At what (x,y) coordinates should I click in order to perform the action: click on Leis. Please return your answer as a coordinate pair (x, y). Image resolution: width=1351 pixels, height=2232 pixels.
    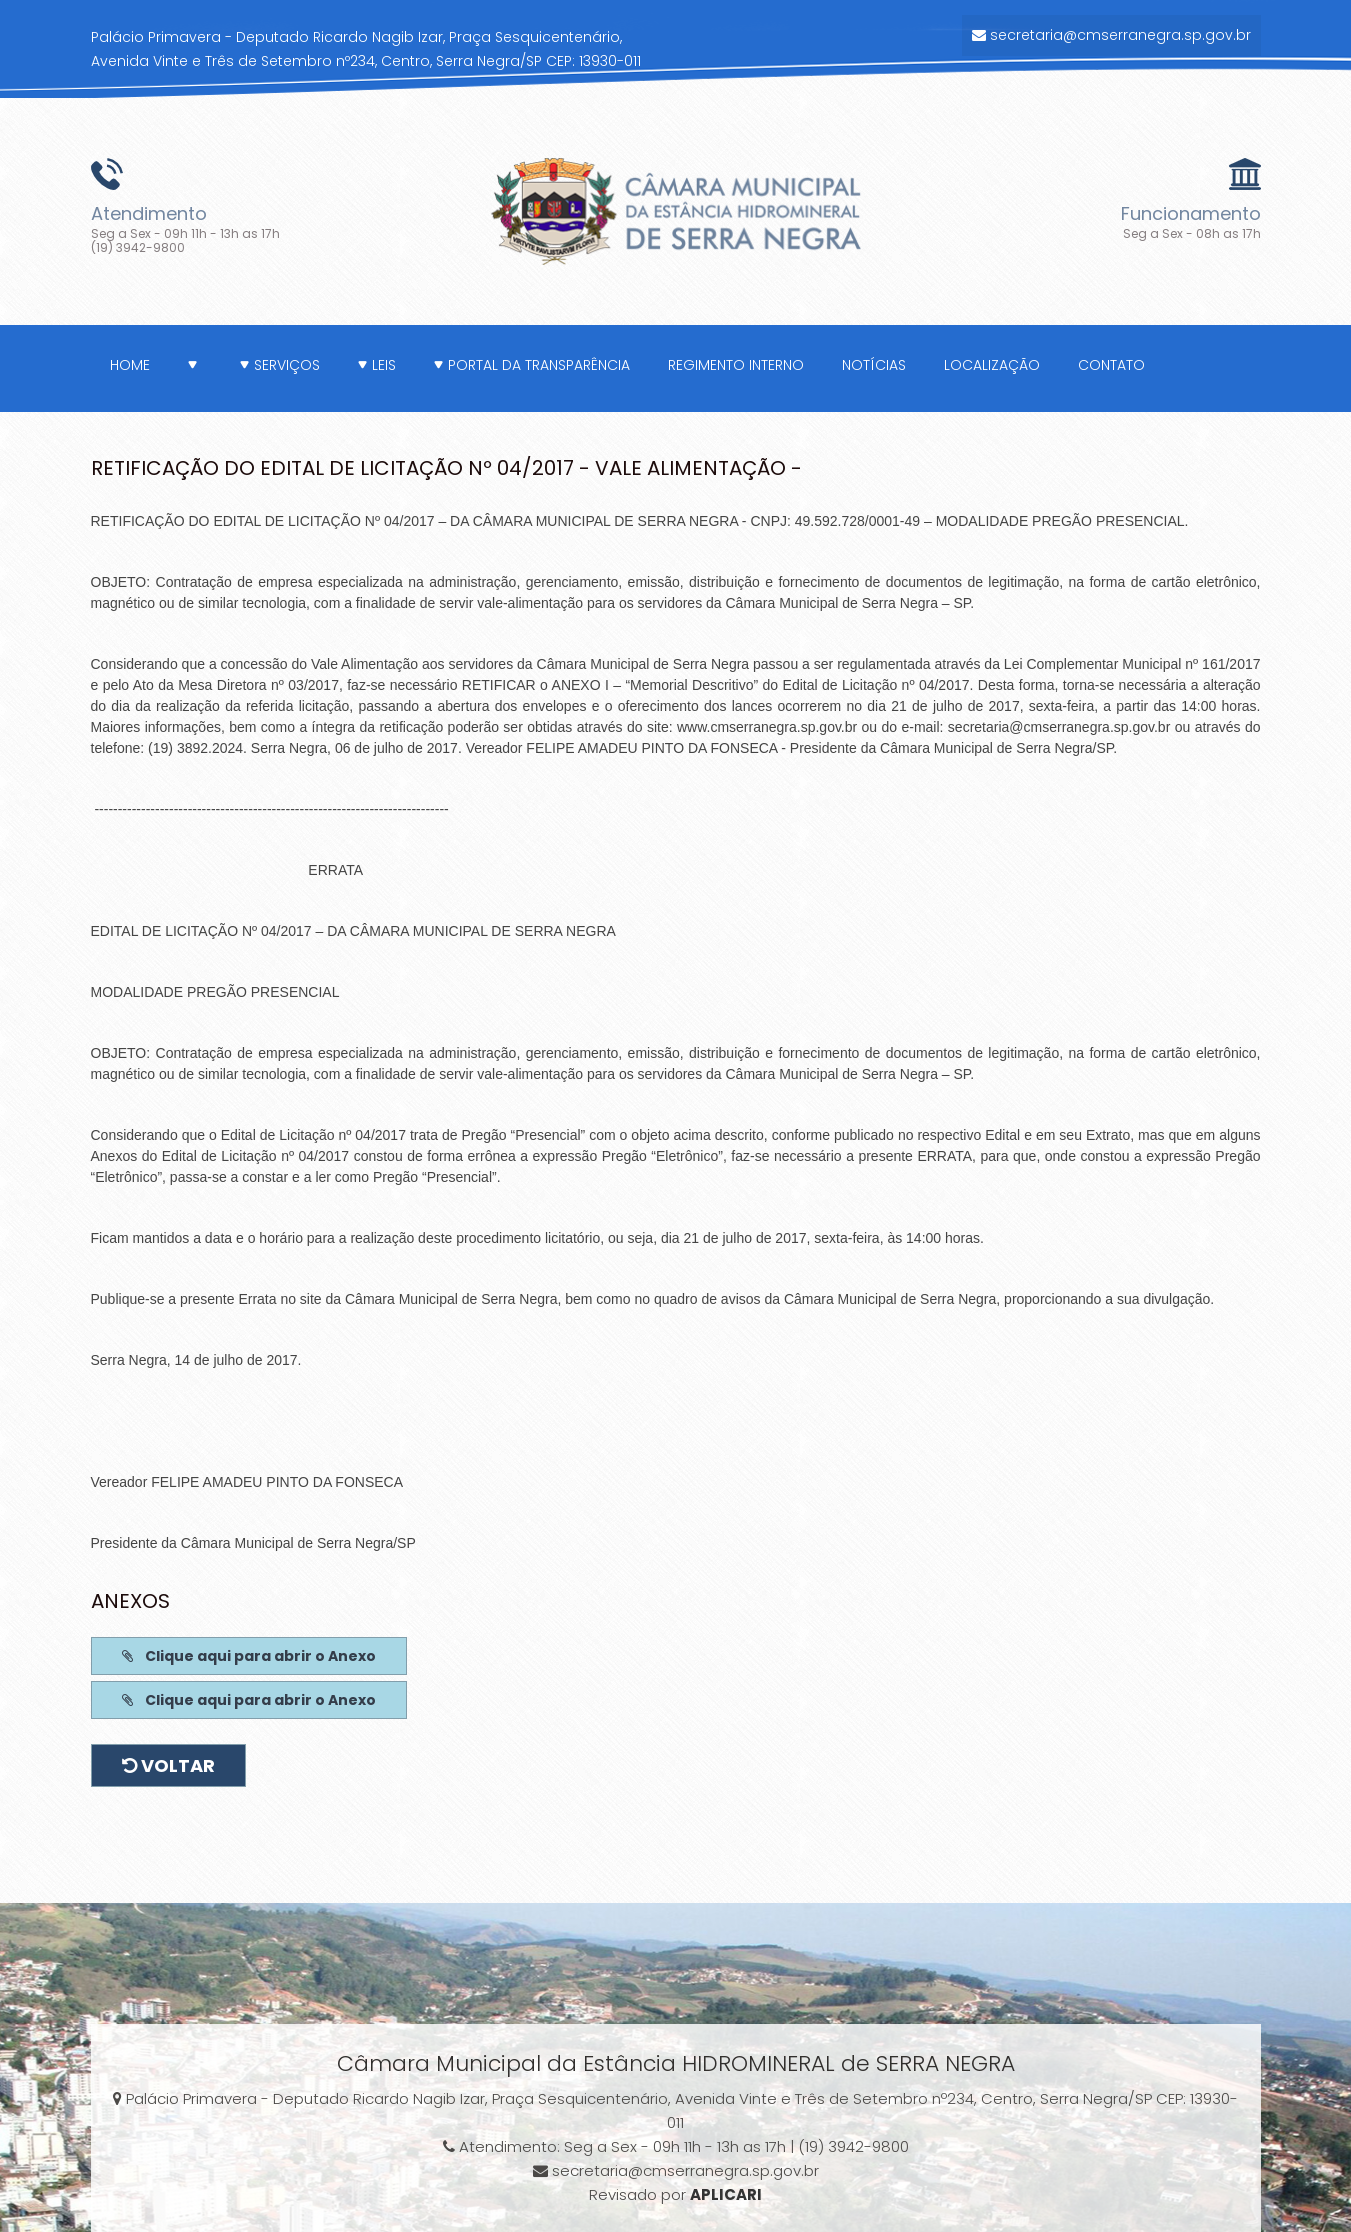
    Looking at the image, I should click on (377, 365).